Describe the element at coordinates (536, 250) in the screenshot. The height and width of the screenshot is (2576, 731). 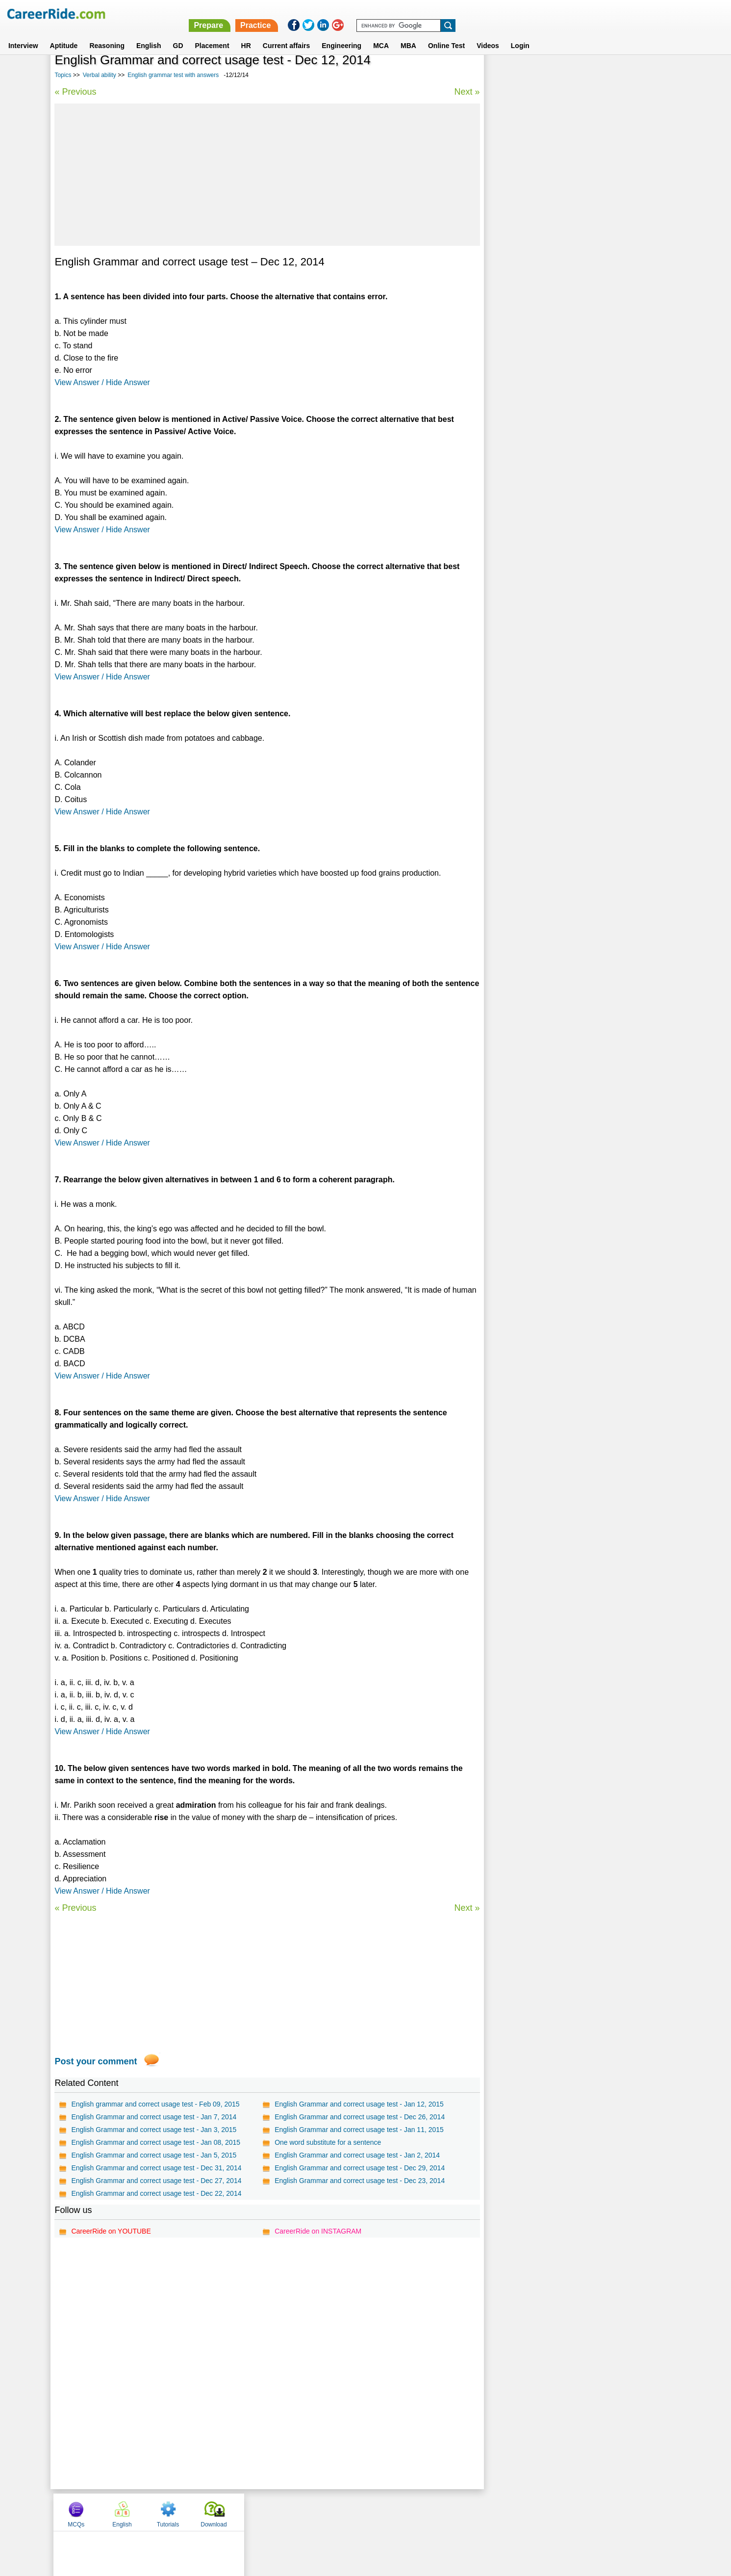
I see `Confusing words in English` at that location.